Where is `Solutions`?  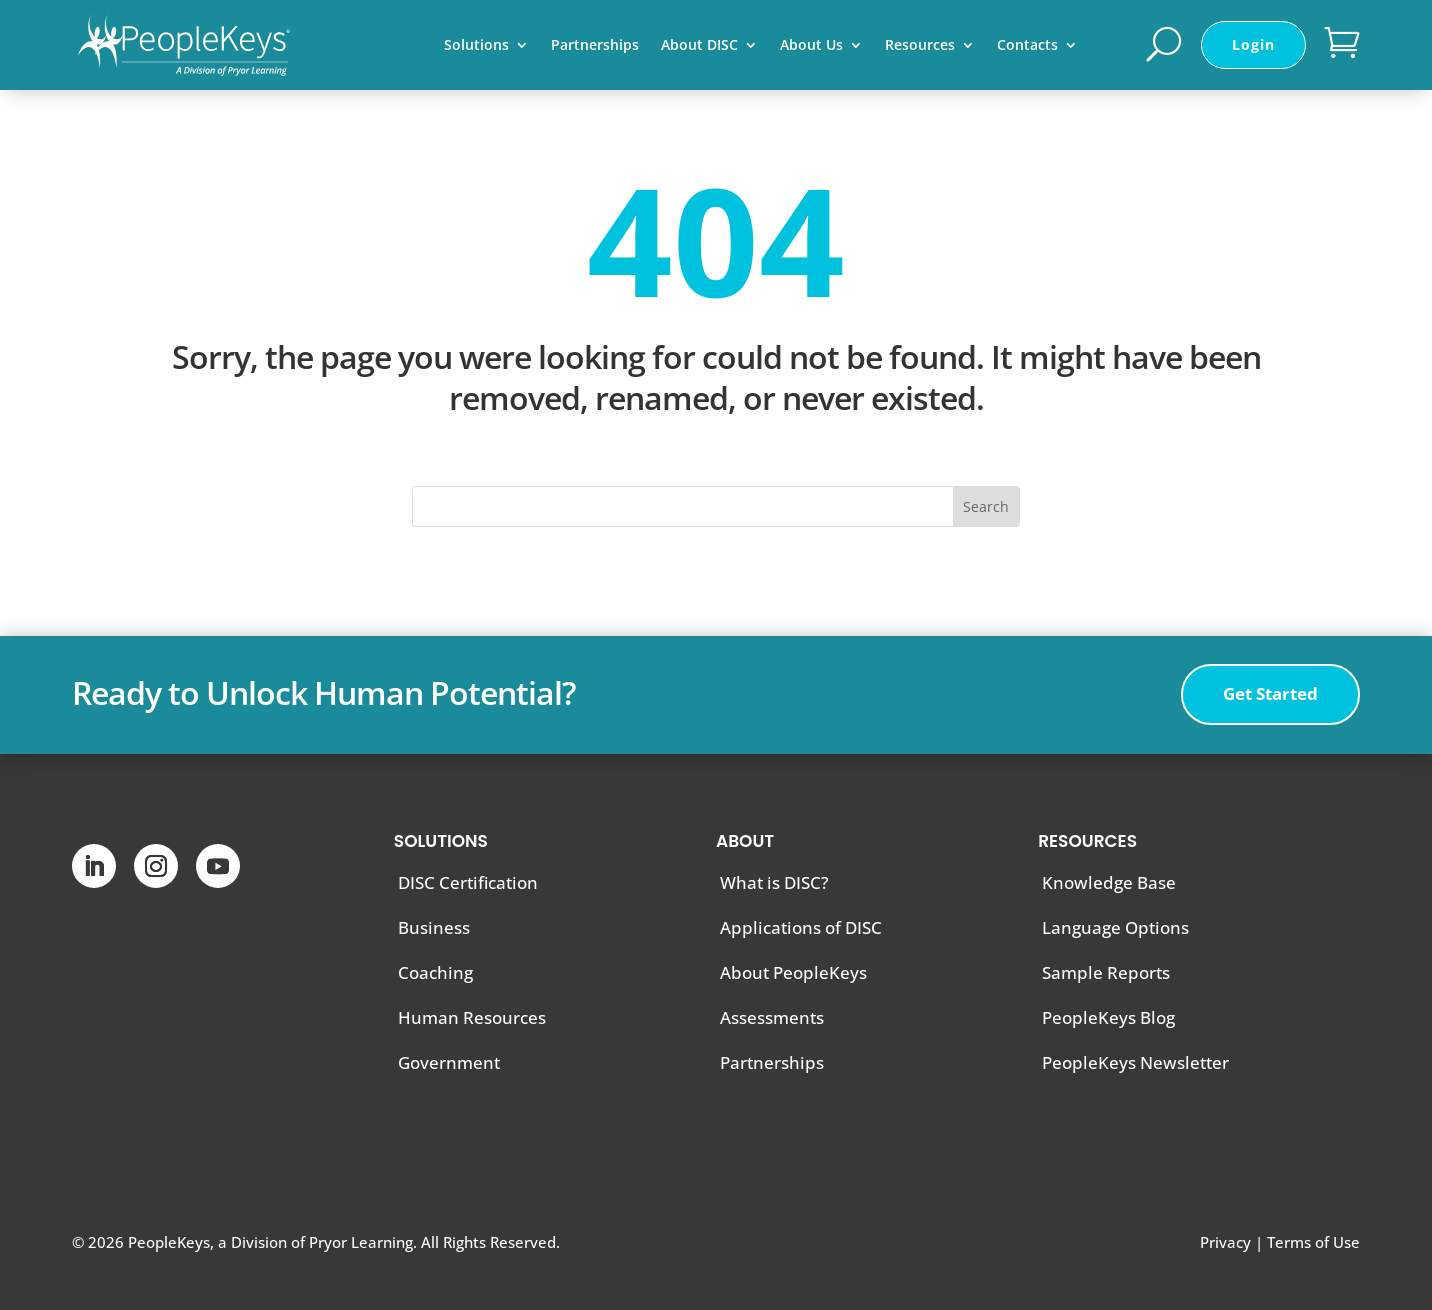
Solutions is located at coordinates (476, 46).